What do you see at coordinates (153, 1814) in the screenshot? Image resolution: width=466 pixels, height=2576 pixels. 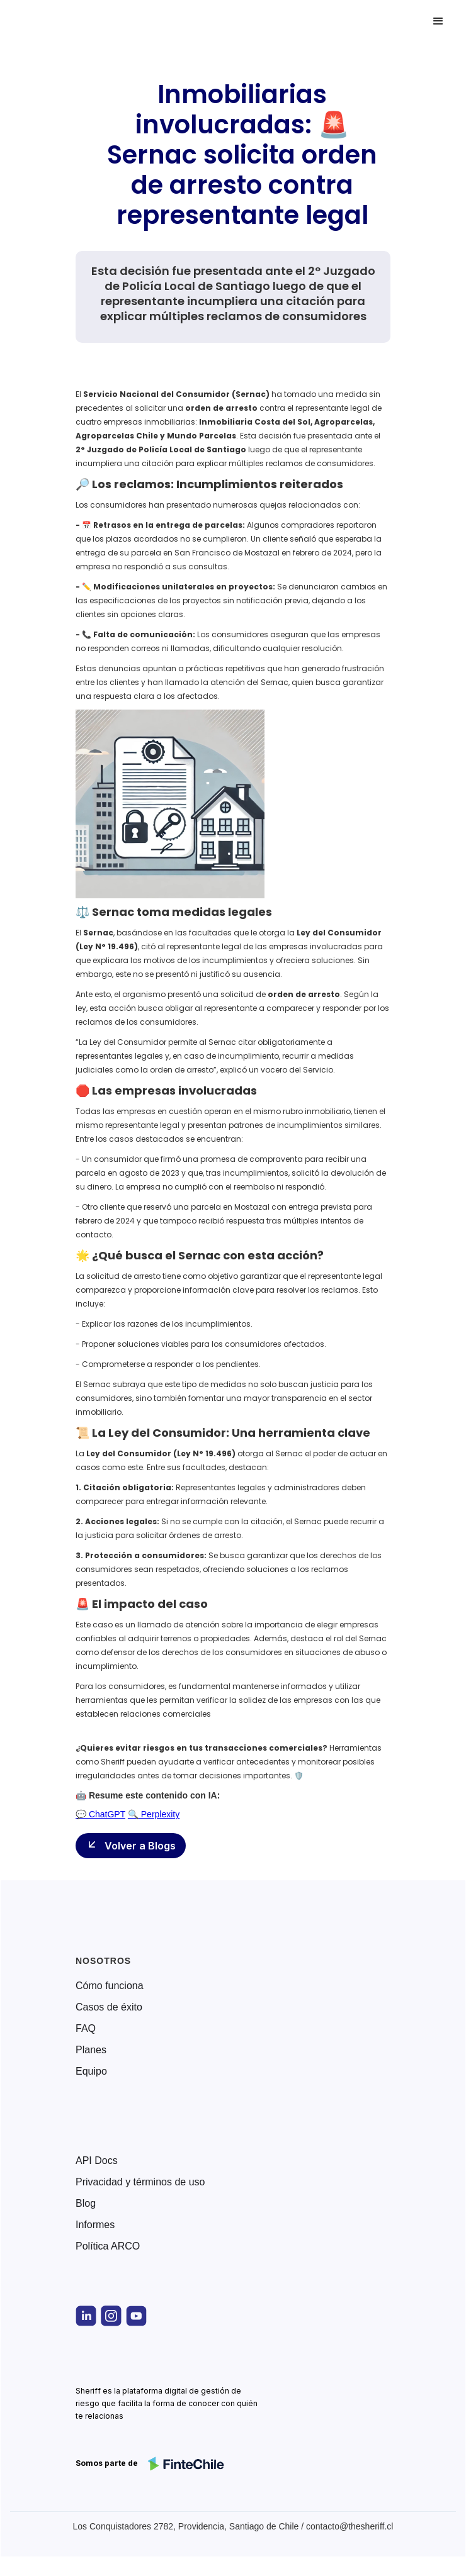 I see `🔍 Perplexity` at bounding box center [153, 1814].